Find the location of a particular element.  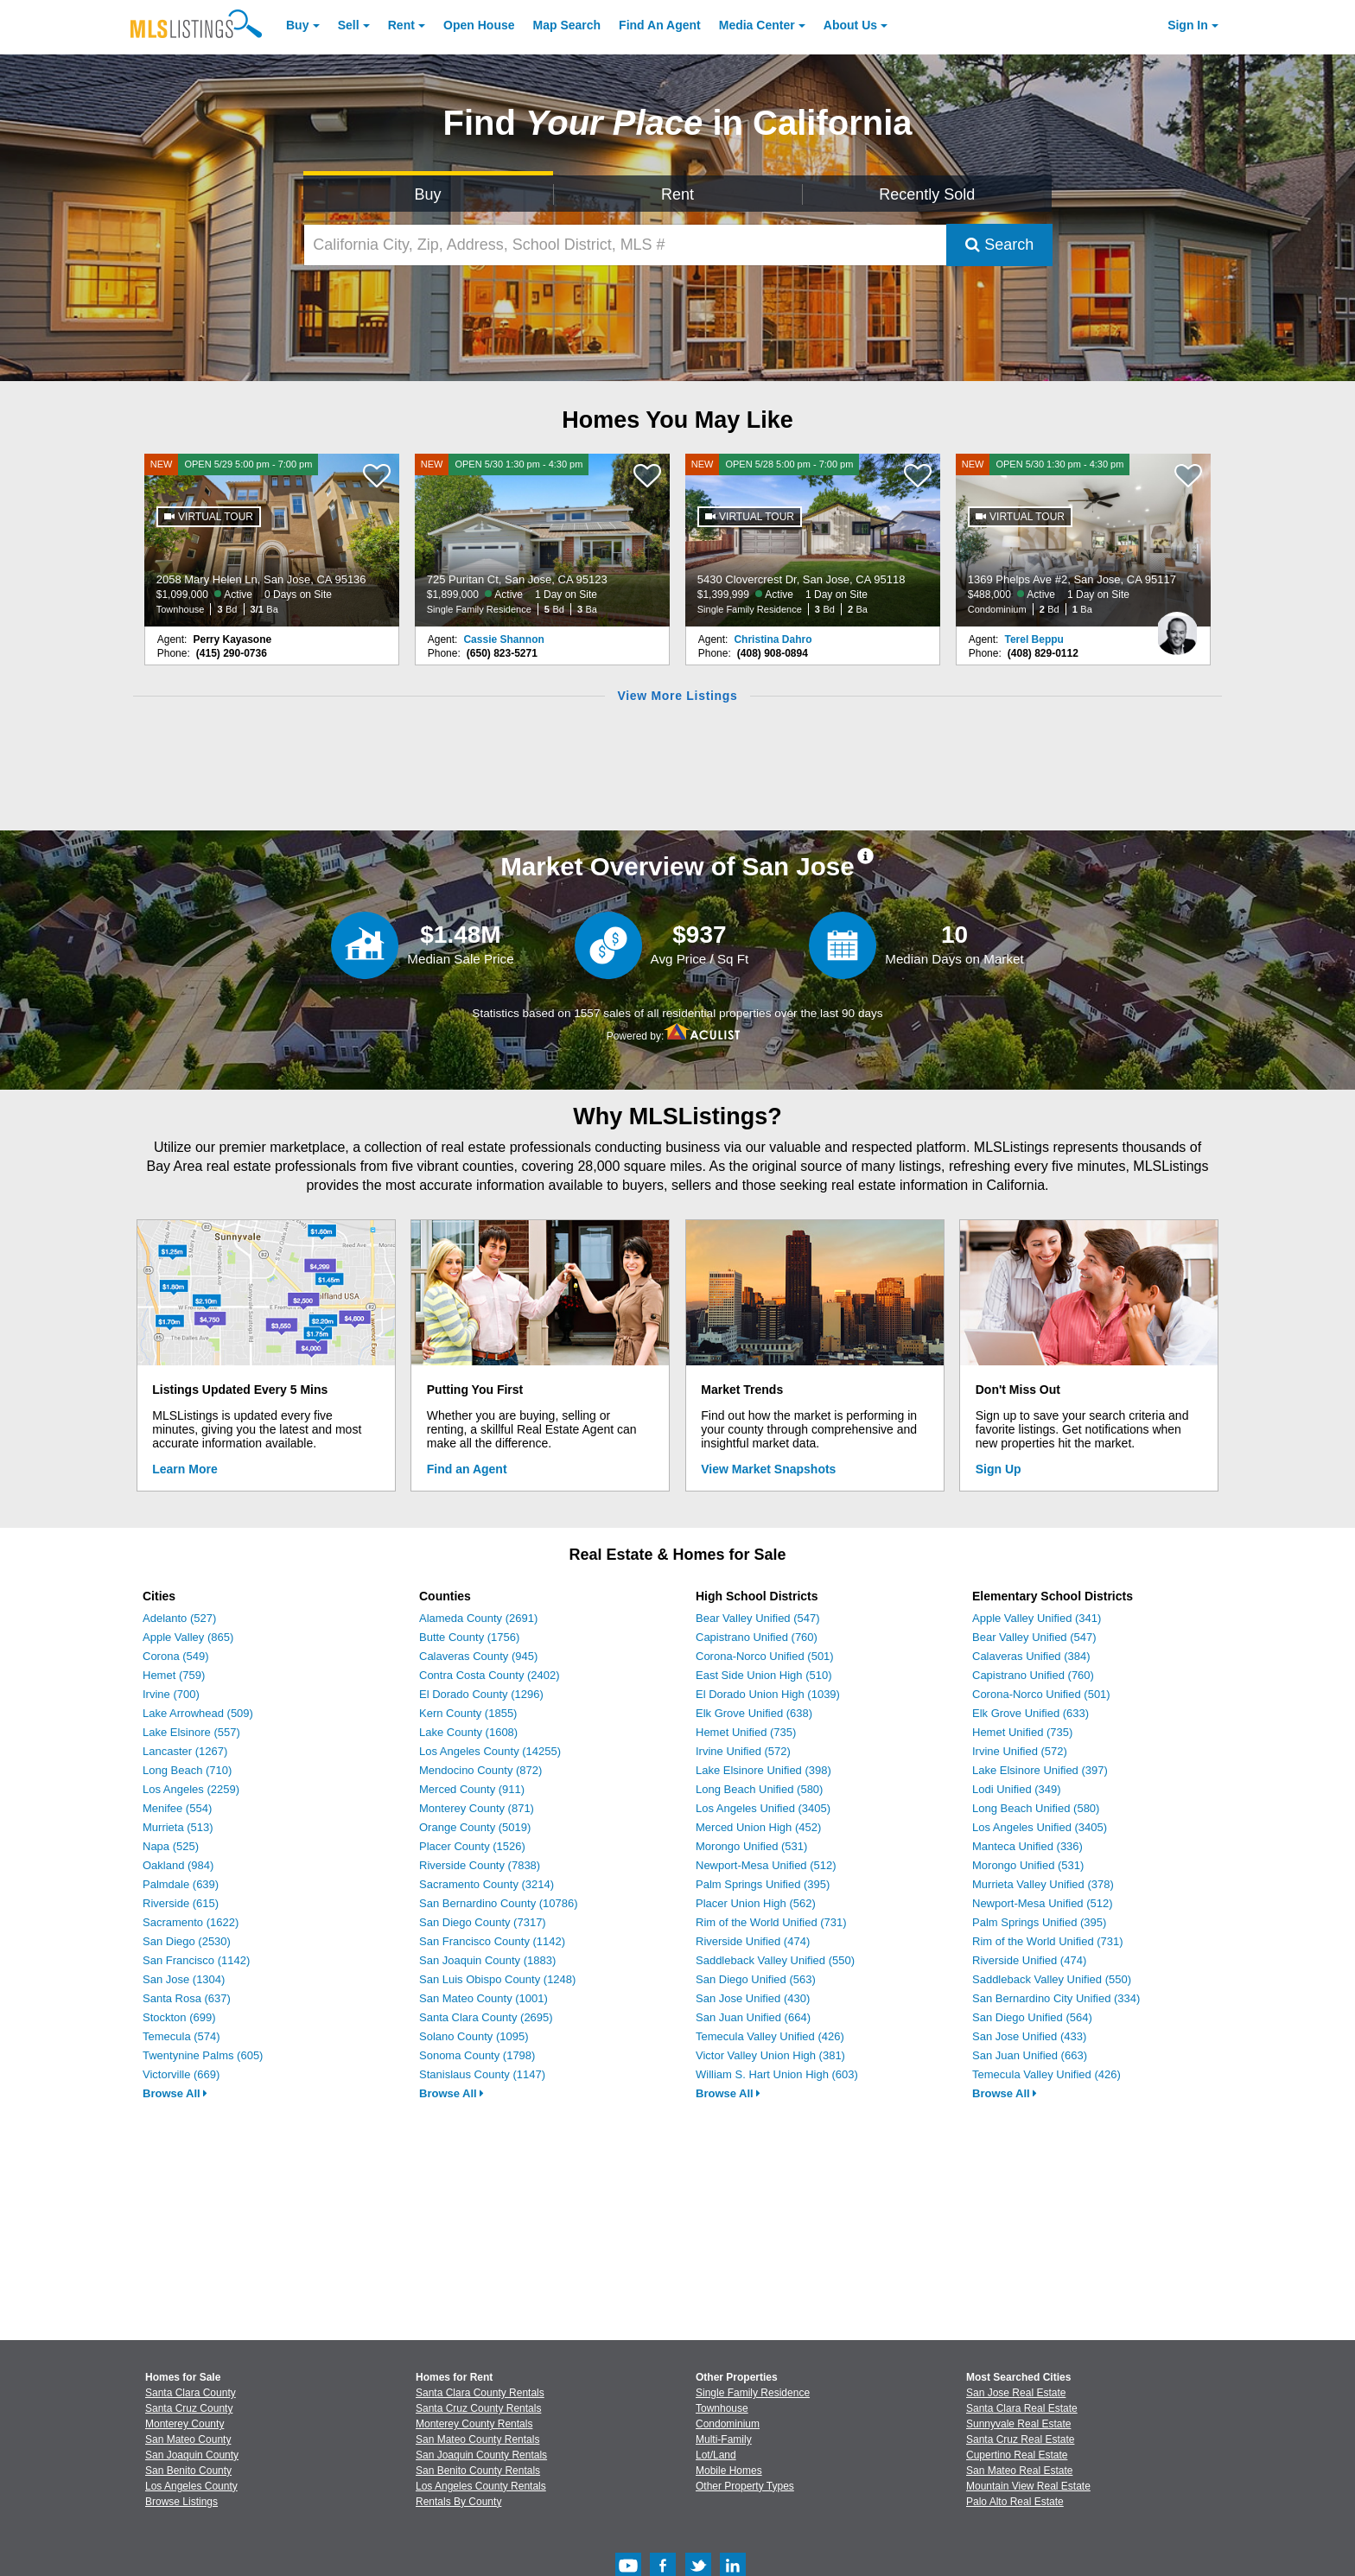

Placer Union High (562) is located at coordinates (756, 1903).